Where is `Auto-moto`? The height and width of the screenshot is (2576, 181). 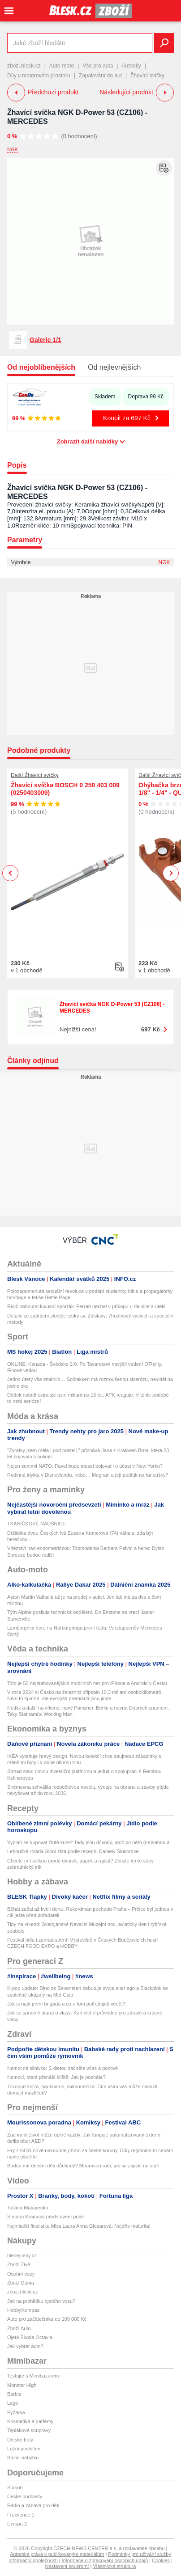 Auto-moto is located at coordinates (61, 66).